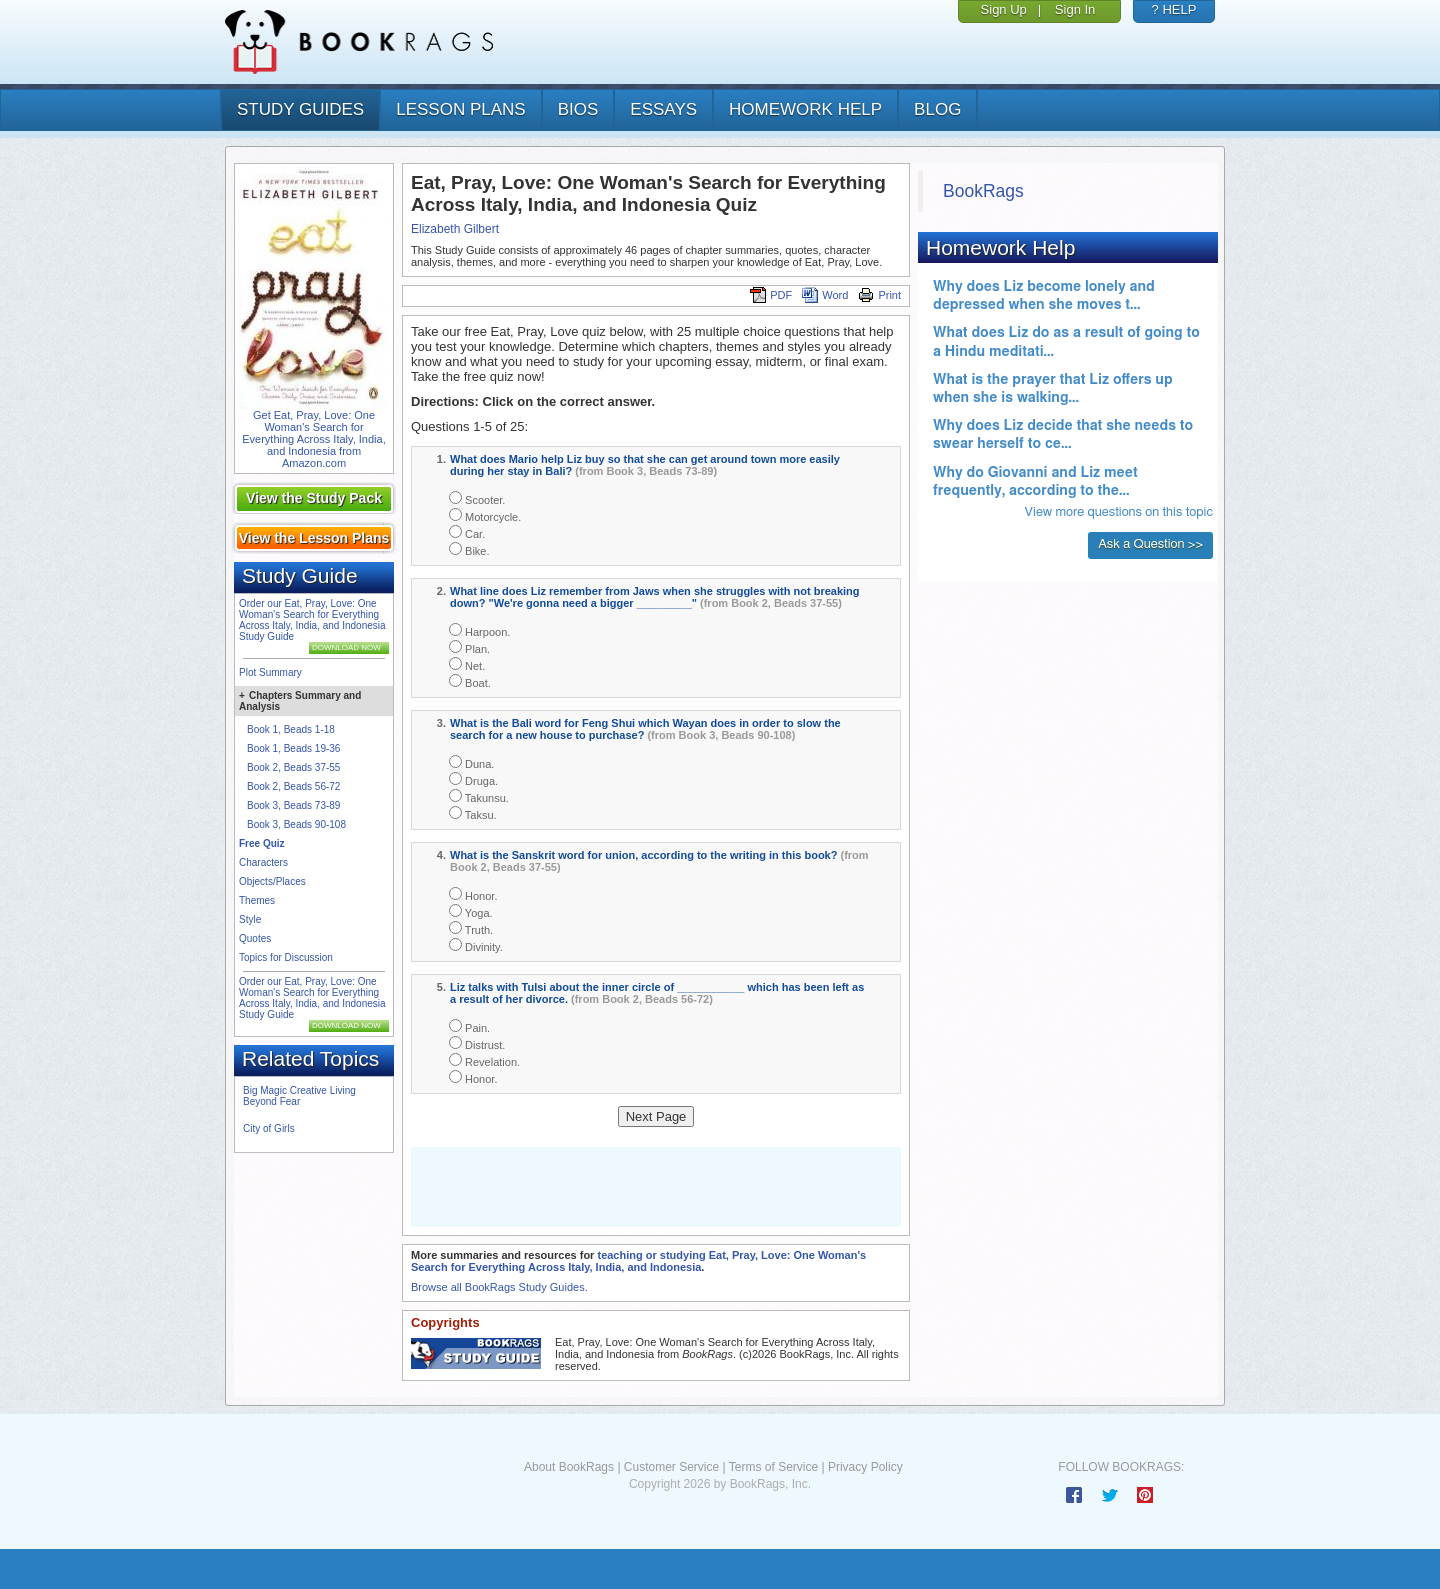  Describe the element at coordinates (300, 109) in the screenshot. I see `study guides` at that location.